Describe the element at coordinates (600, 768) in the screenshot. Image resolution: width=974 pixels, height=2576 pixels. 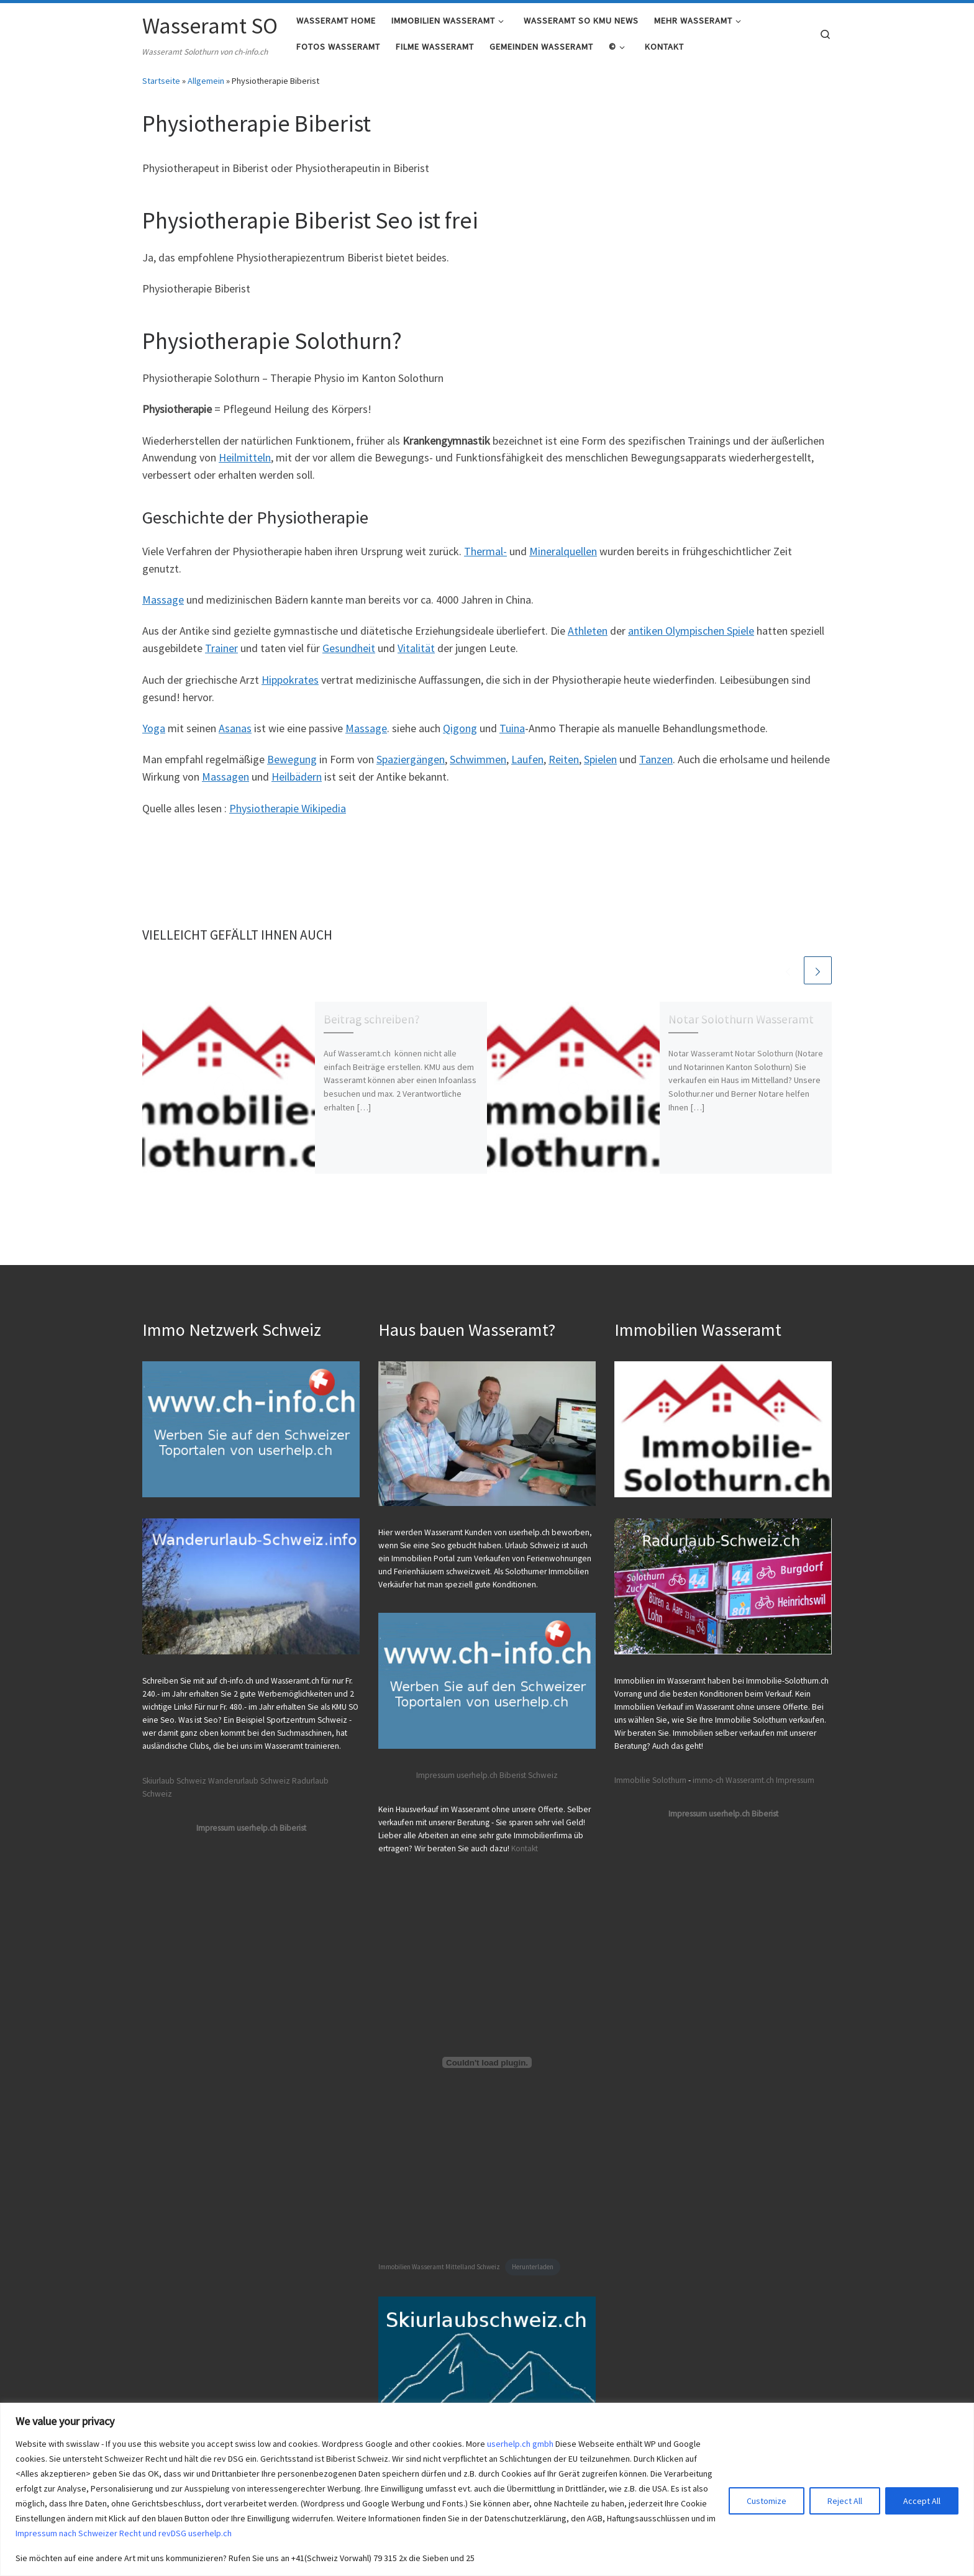
I see `Spielen` at that location.